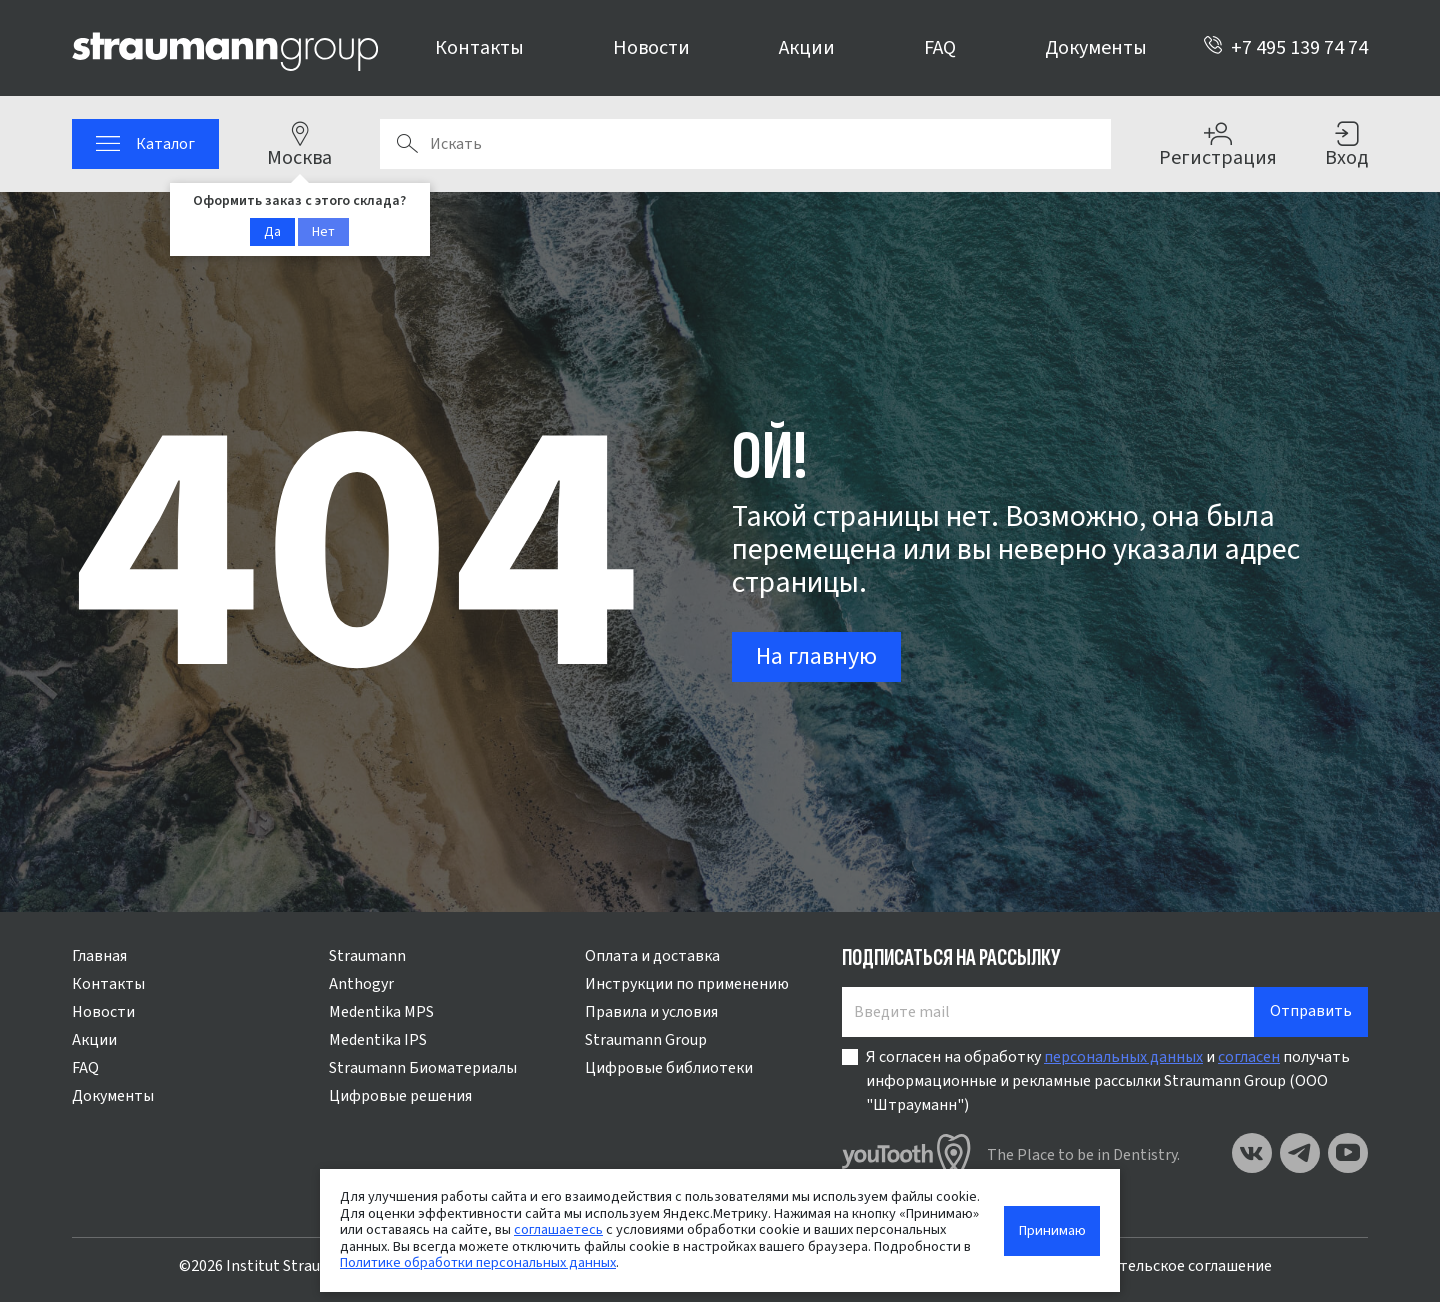  I want to click on Политике обработки персональных данных, so click(478, 1262).